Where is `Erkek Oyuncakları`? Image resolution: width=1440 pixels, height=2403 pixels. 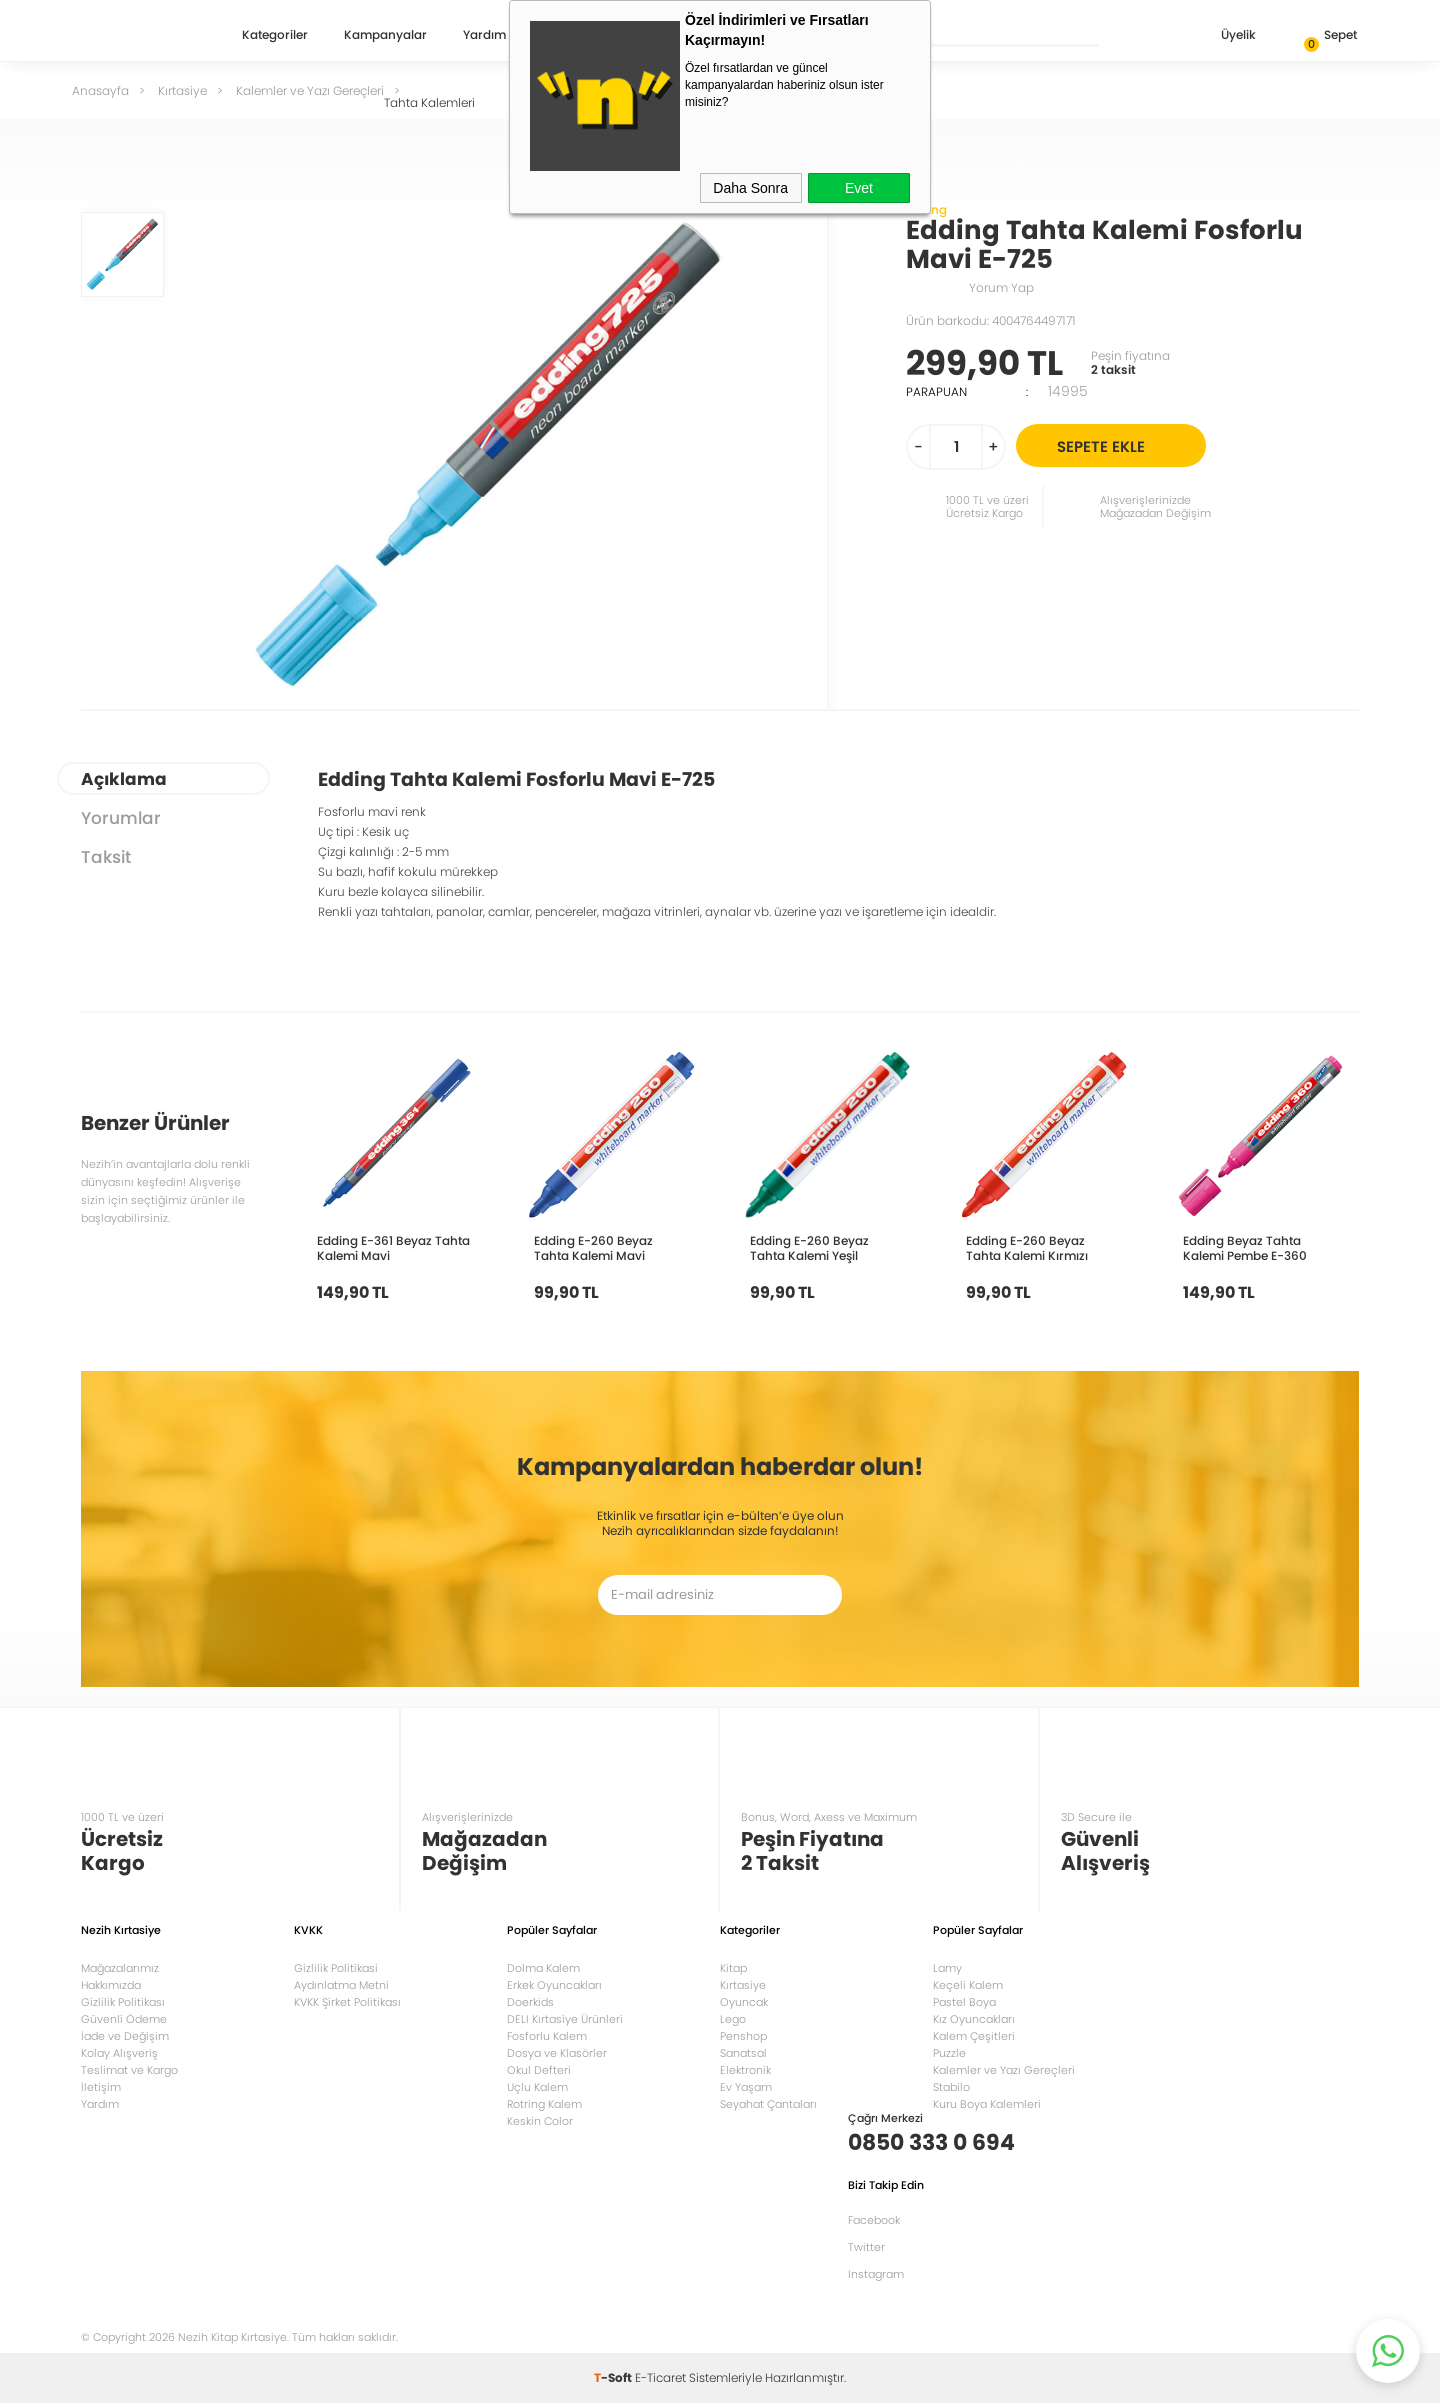 Erkek Oyuncakları is located at coordinates (554, 1985).